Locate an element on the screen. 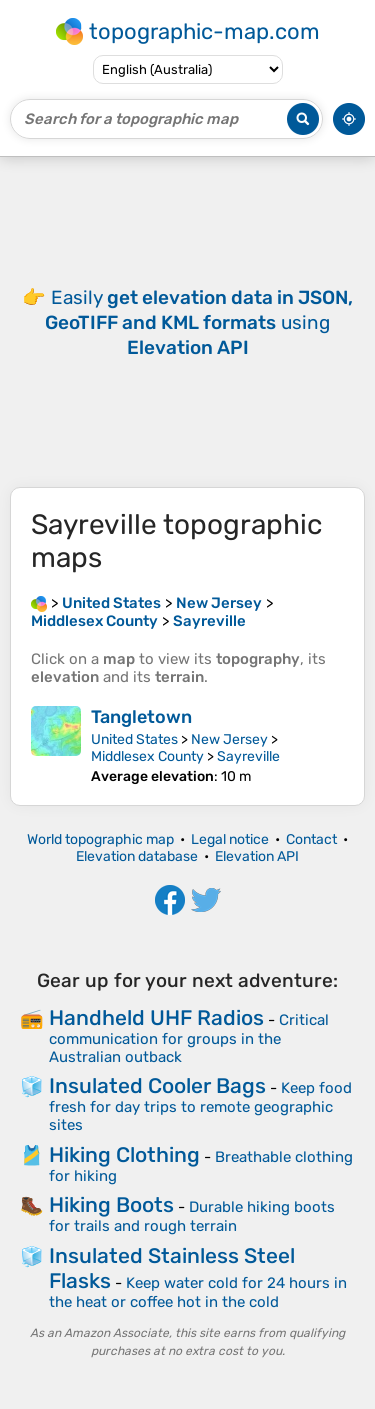 Image resolution: width=375 pixels, height=1409 pixels. United States is located at coordinates (134, 739).